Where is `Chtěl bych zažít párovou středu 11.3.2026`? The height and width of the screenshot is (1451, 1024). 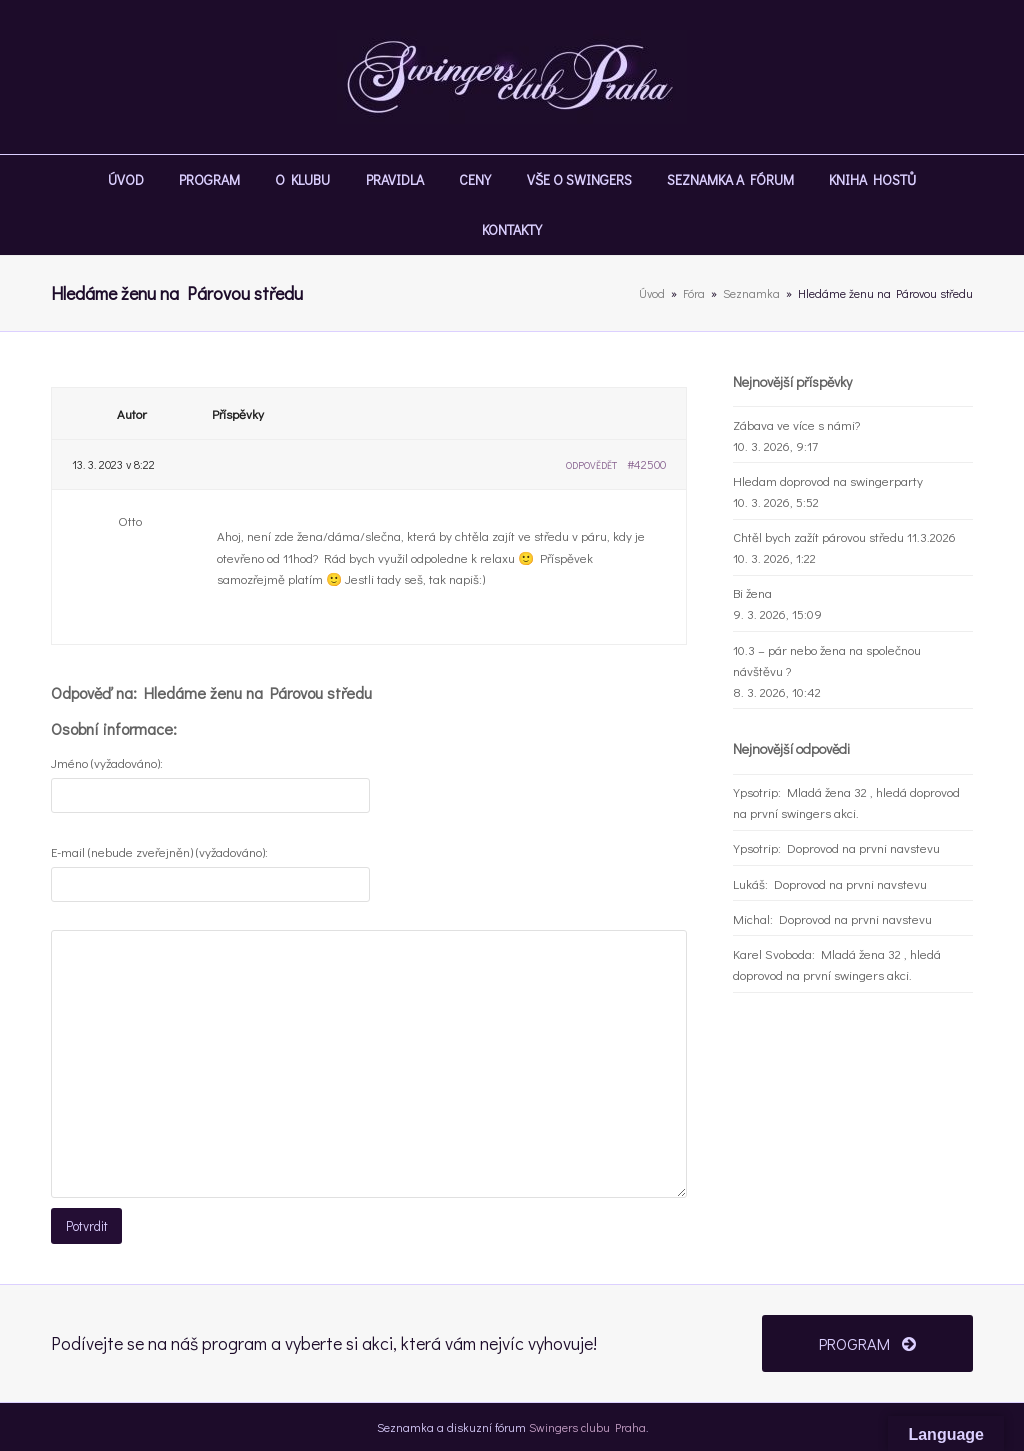 Chtěl bych zažít párovou středu 11.3.2026 is located at coordinates (844, 536).